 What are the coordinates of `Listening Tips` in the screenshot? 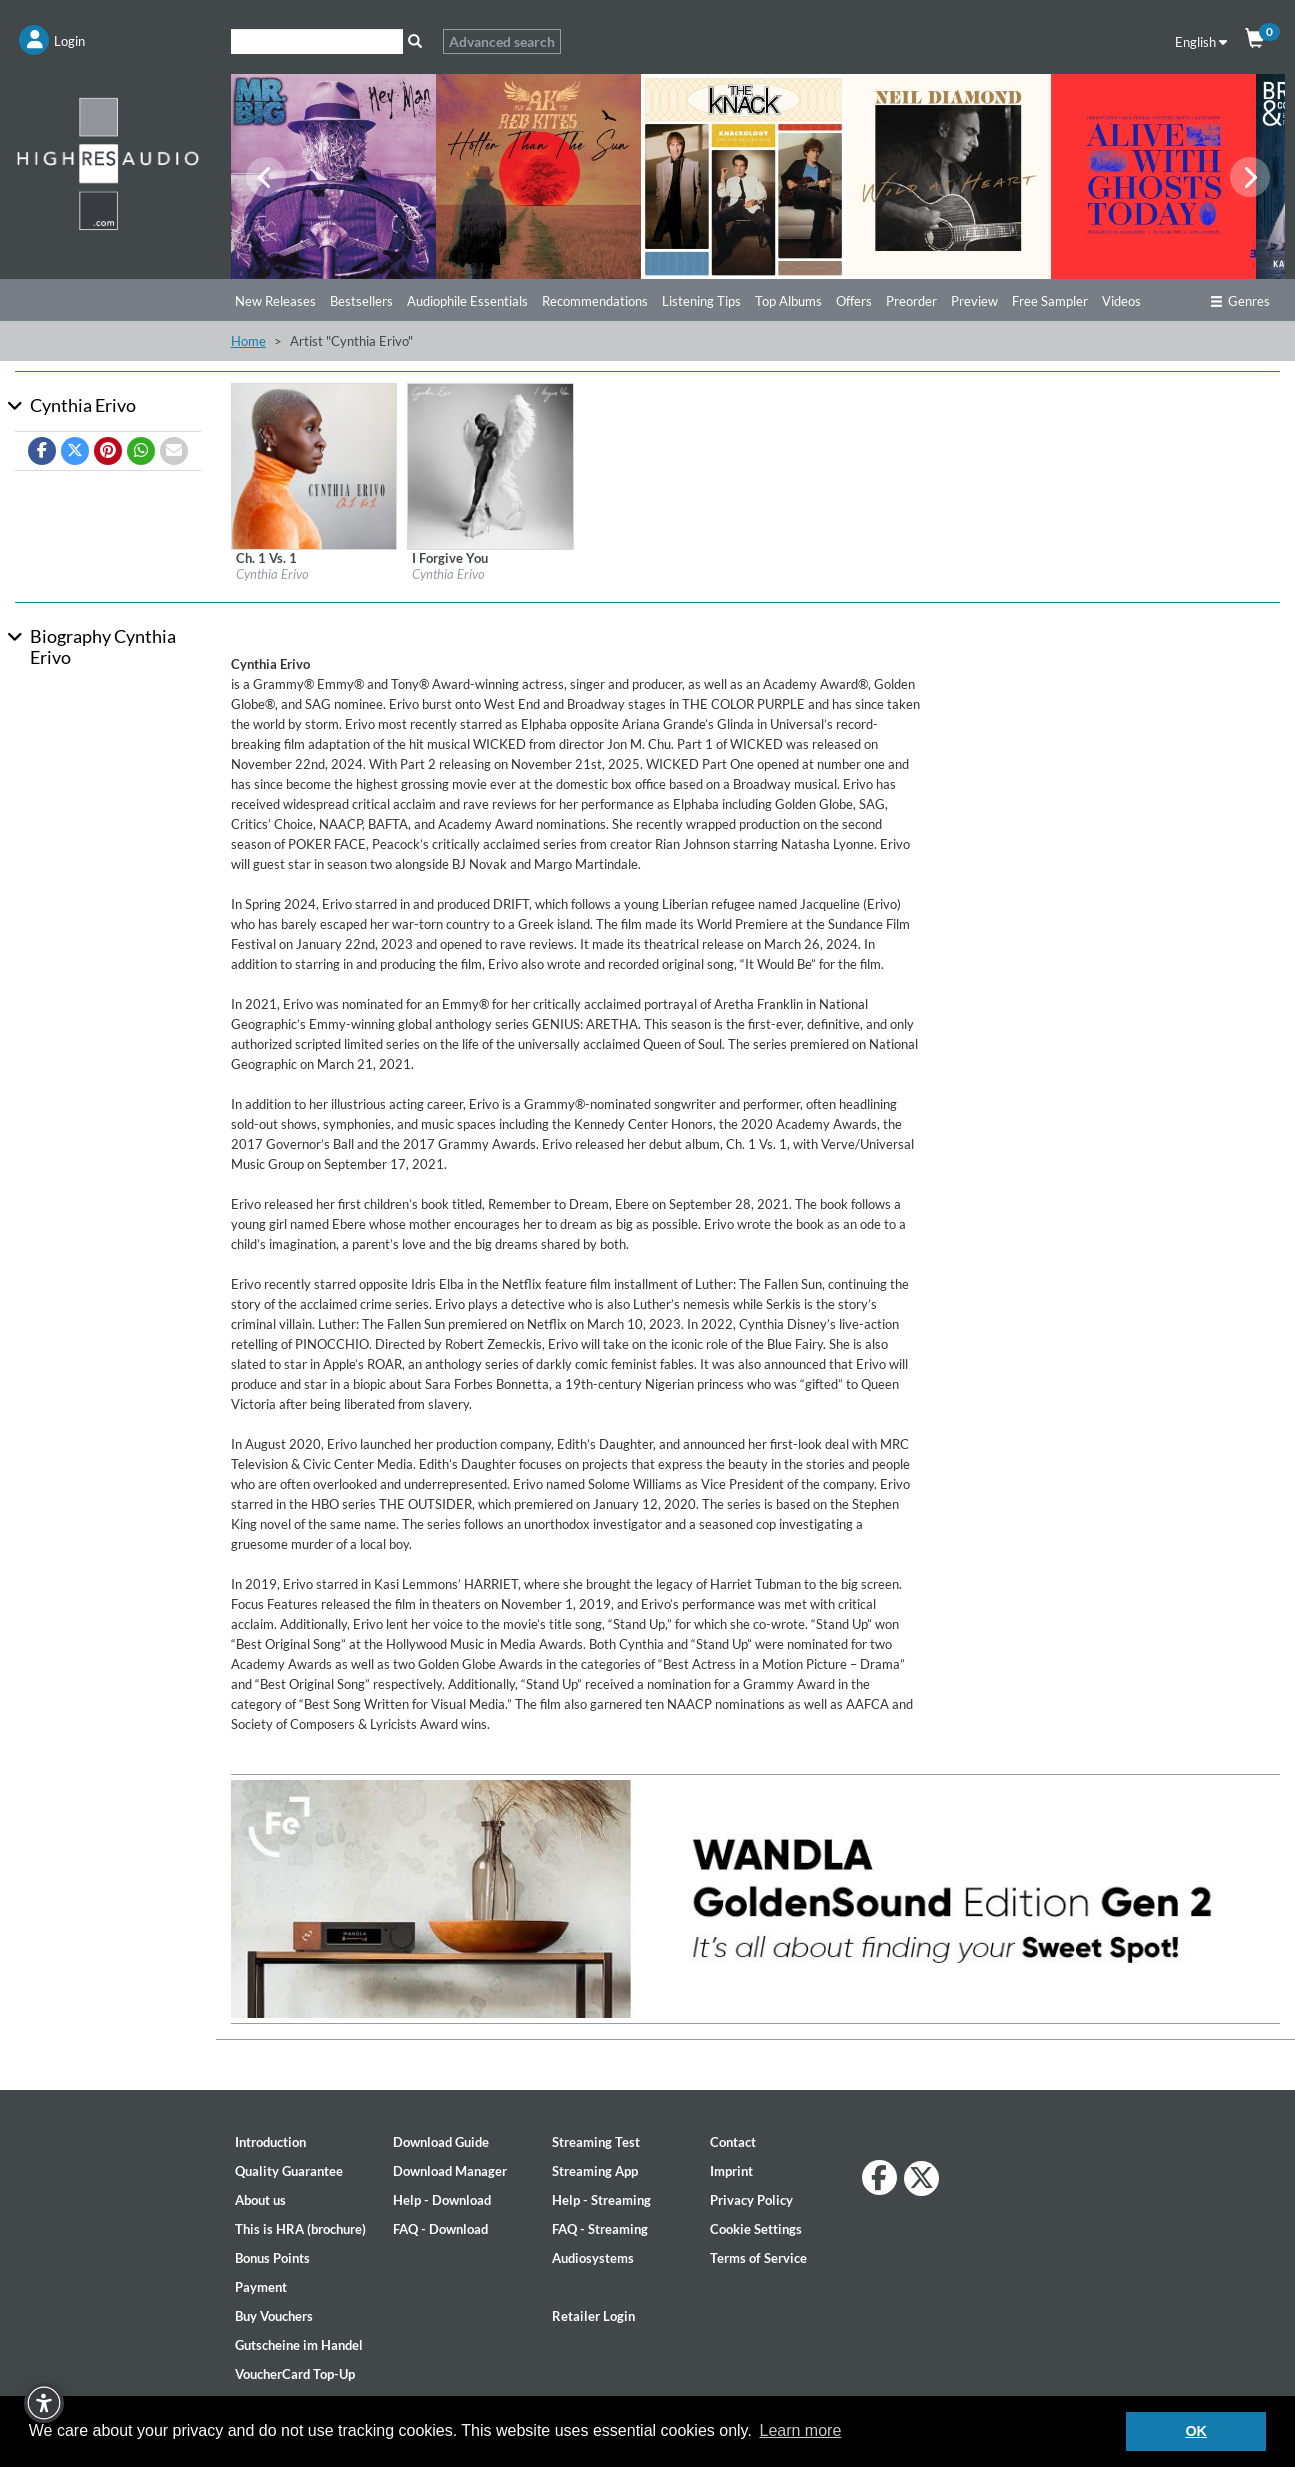 It's located at (701, 301).